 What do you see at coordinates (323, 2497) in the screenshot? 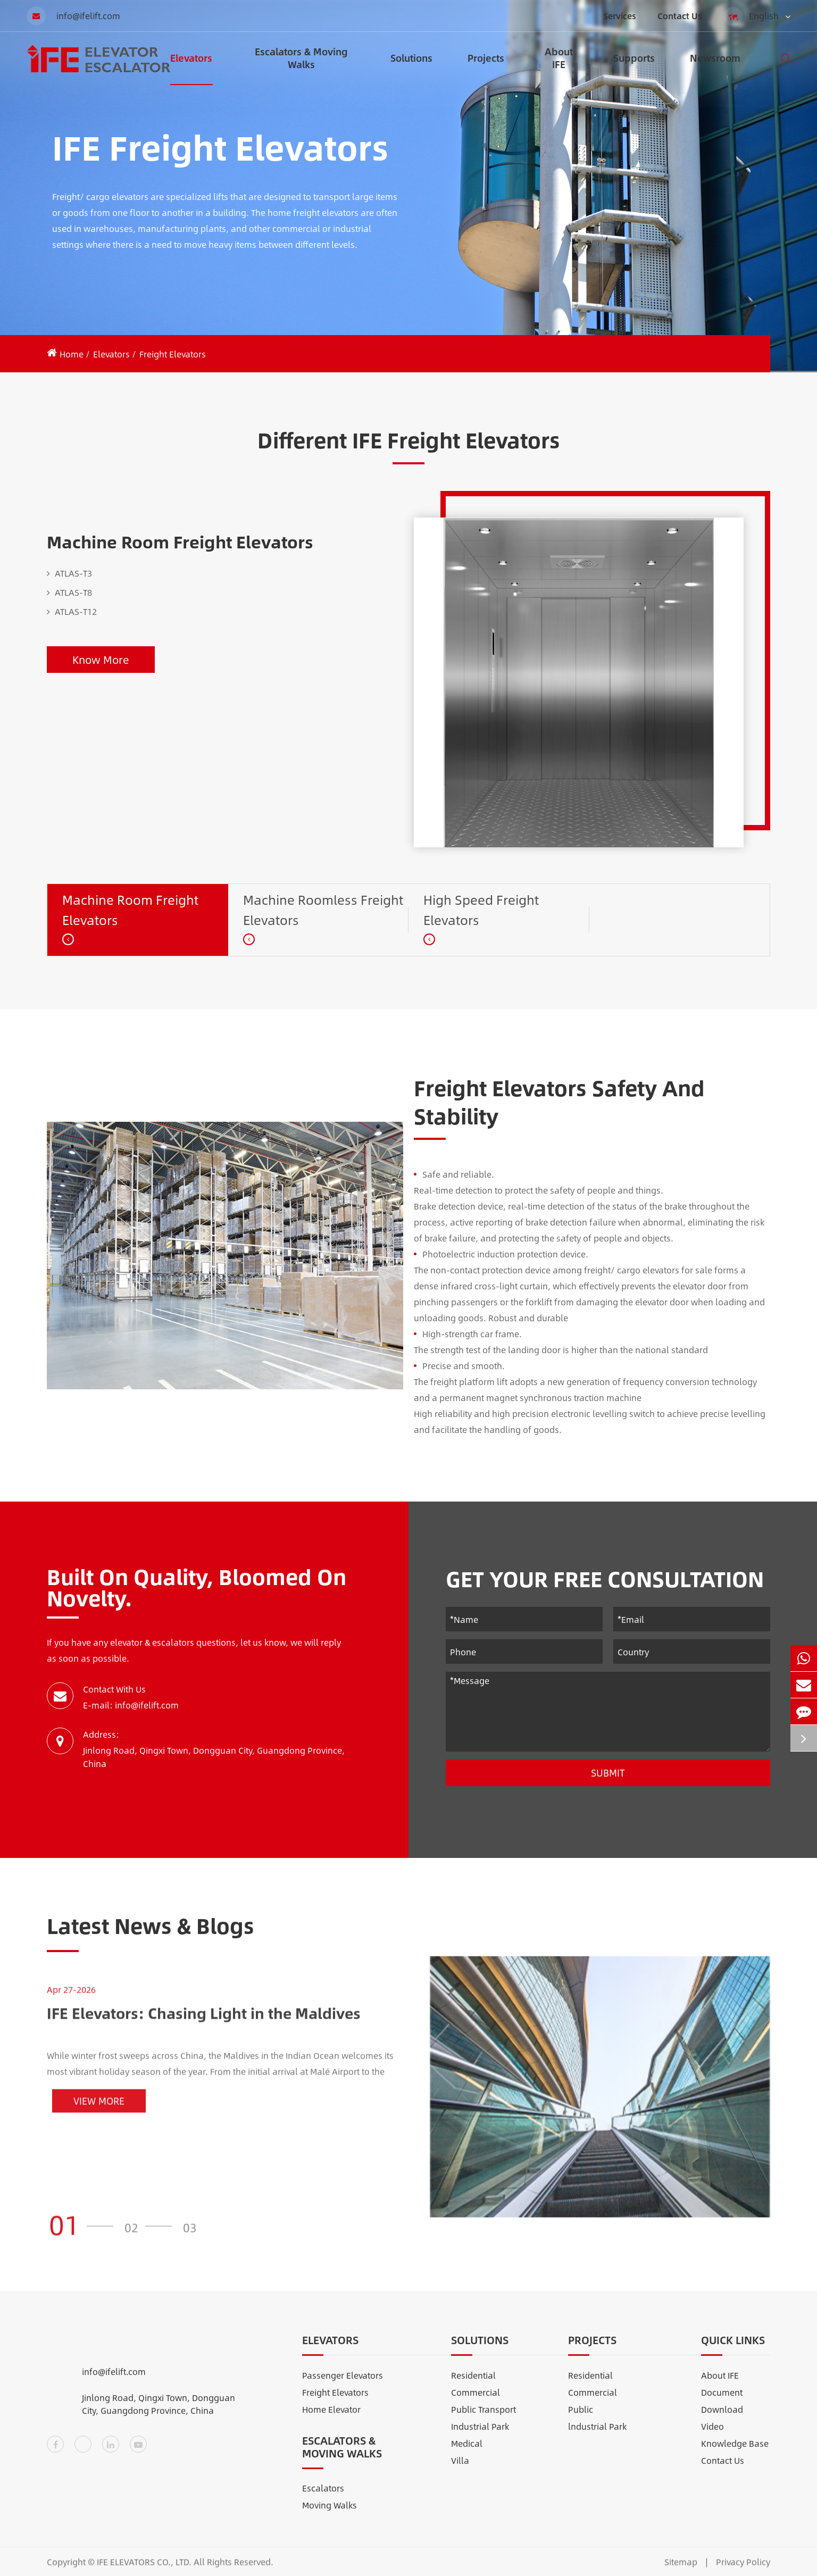
I see `Escalators` at bounding box center [323, 2497].